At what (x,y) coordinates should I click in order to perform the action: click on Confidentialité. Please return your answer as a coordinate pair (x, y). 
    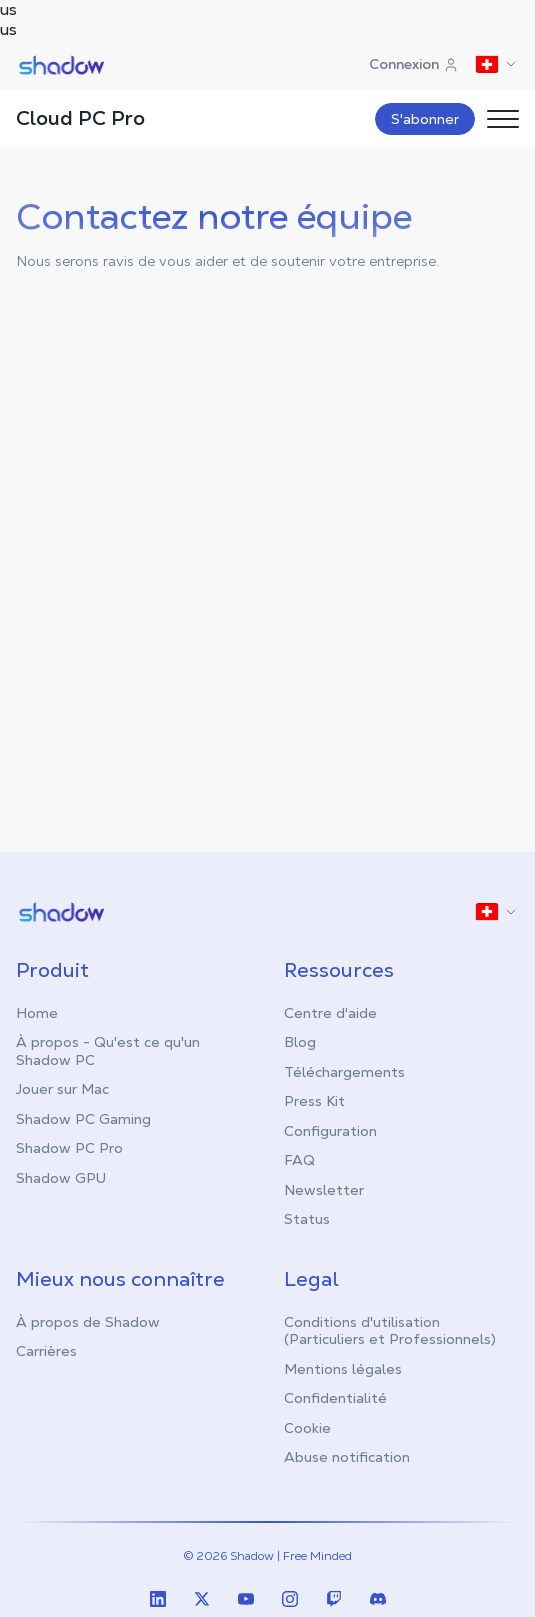
    Looking at the image, I should click on (335, 1398).